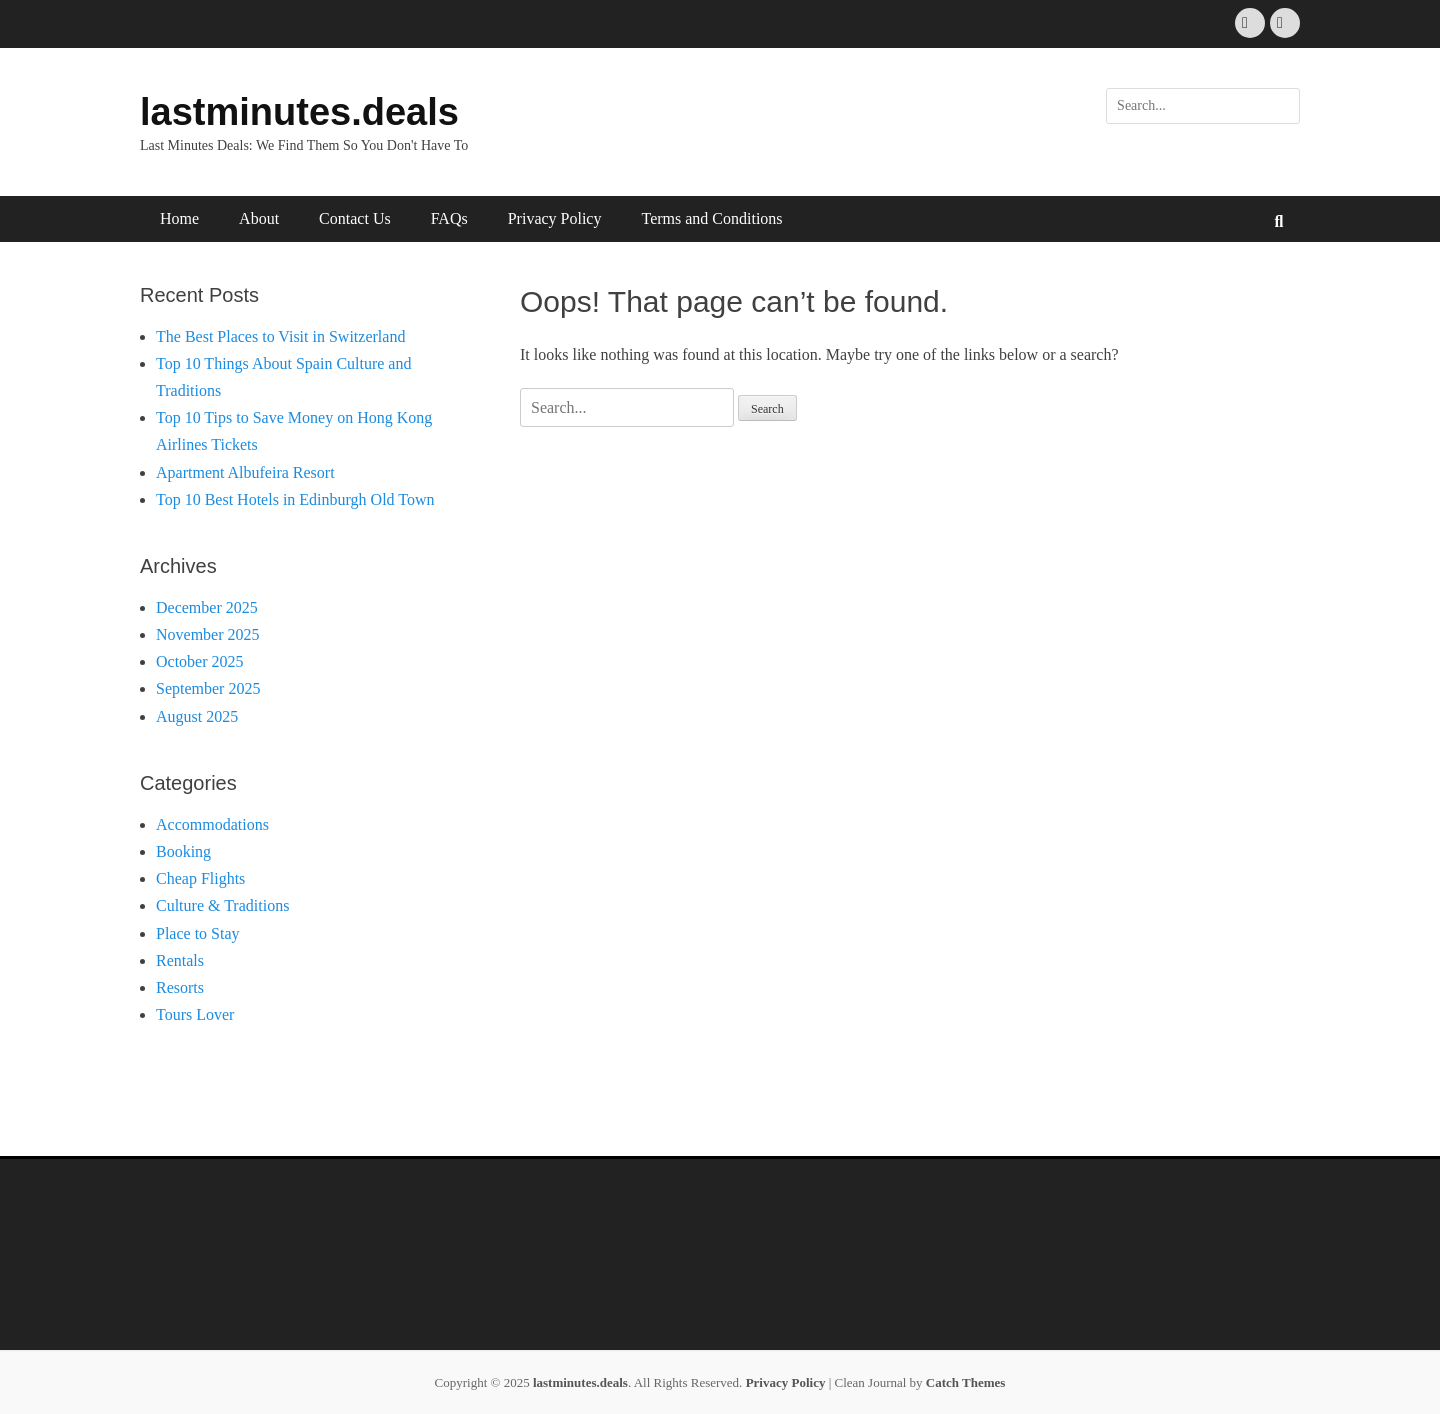 The image size is (1440, 1414). I want to click on Cheap Flights, so click(200, 878).